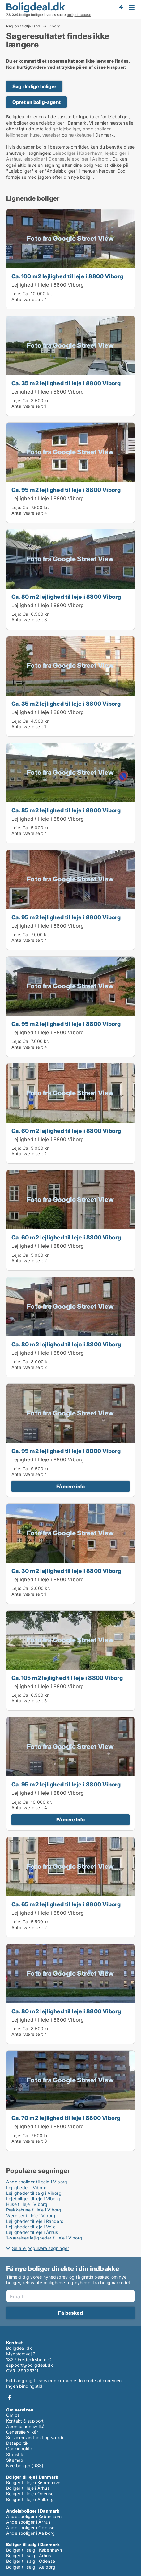 The height and width of the screenshot is (2576, 141). What do you see at coordinates (62, 128) in the screenshot?
I see `ledige lejeboliger` at bounding box center [62, 128].